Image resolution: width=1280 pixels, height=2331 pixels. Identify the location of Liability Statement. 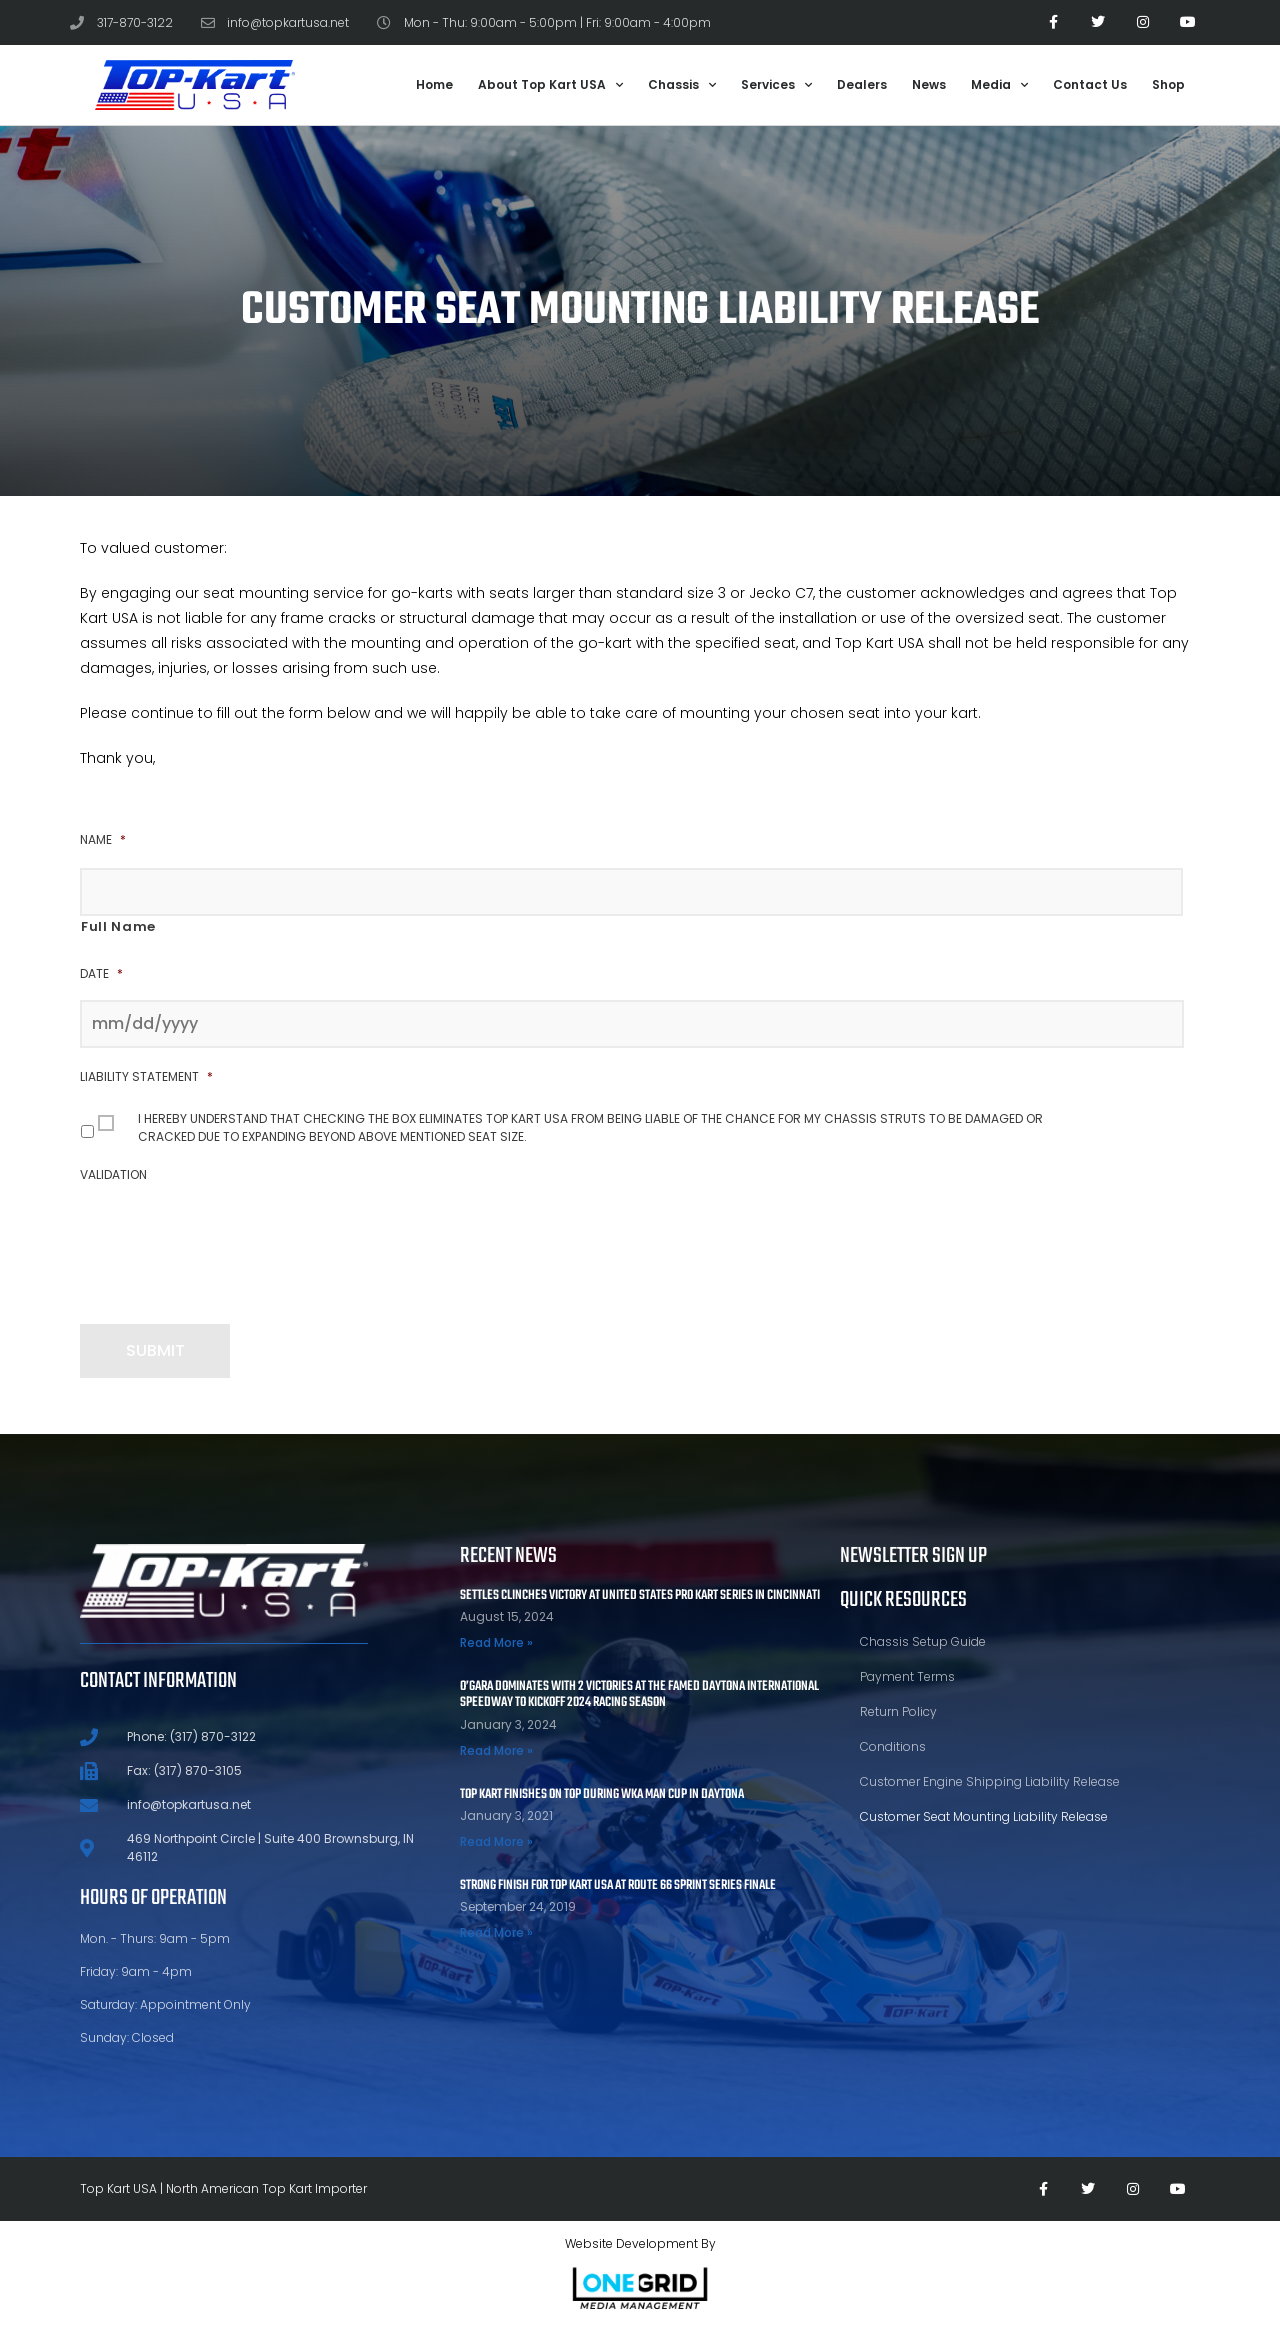
(146, 1077).